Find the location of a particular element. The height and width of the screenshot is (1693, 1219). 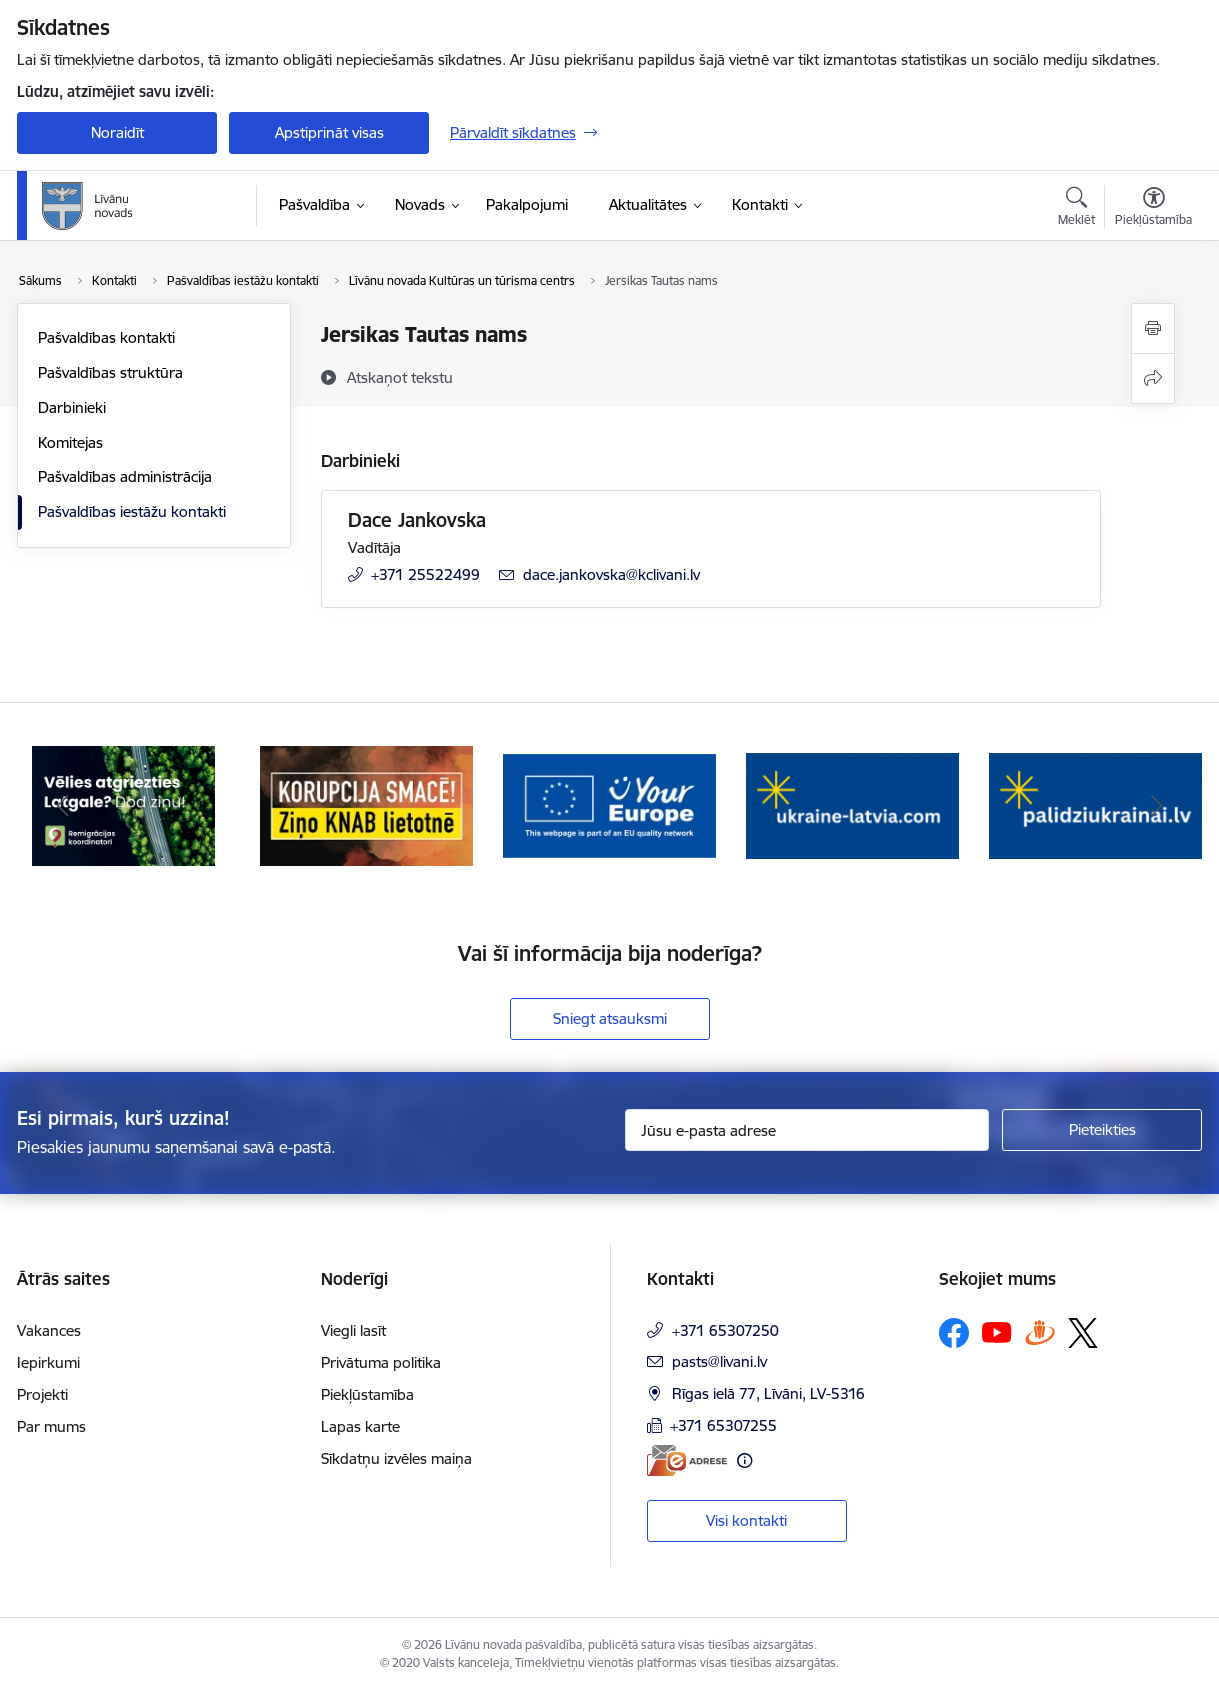

Sniegt atsauksmi is located at coordinates (610, 1018).